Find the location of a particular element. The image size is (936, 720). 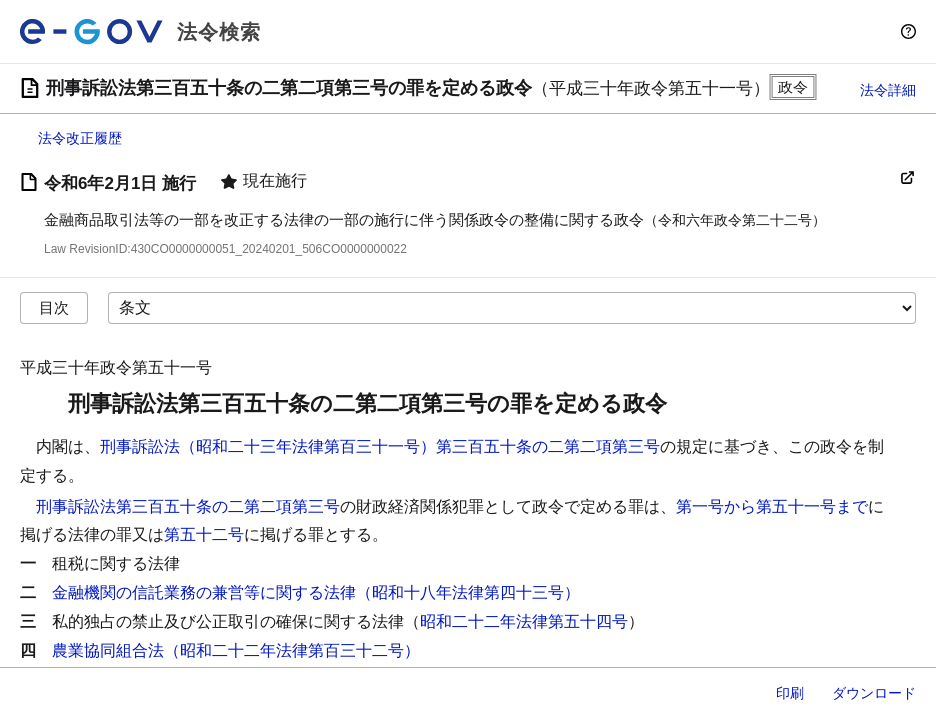

ダウンロード is located at coordinates (874, 693).